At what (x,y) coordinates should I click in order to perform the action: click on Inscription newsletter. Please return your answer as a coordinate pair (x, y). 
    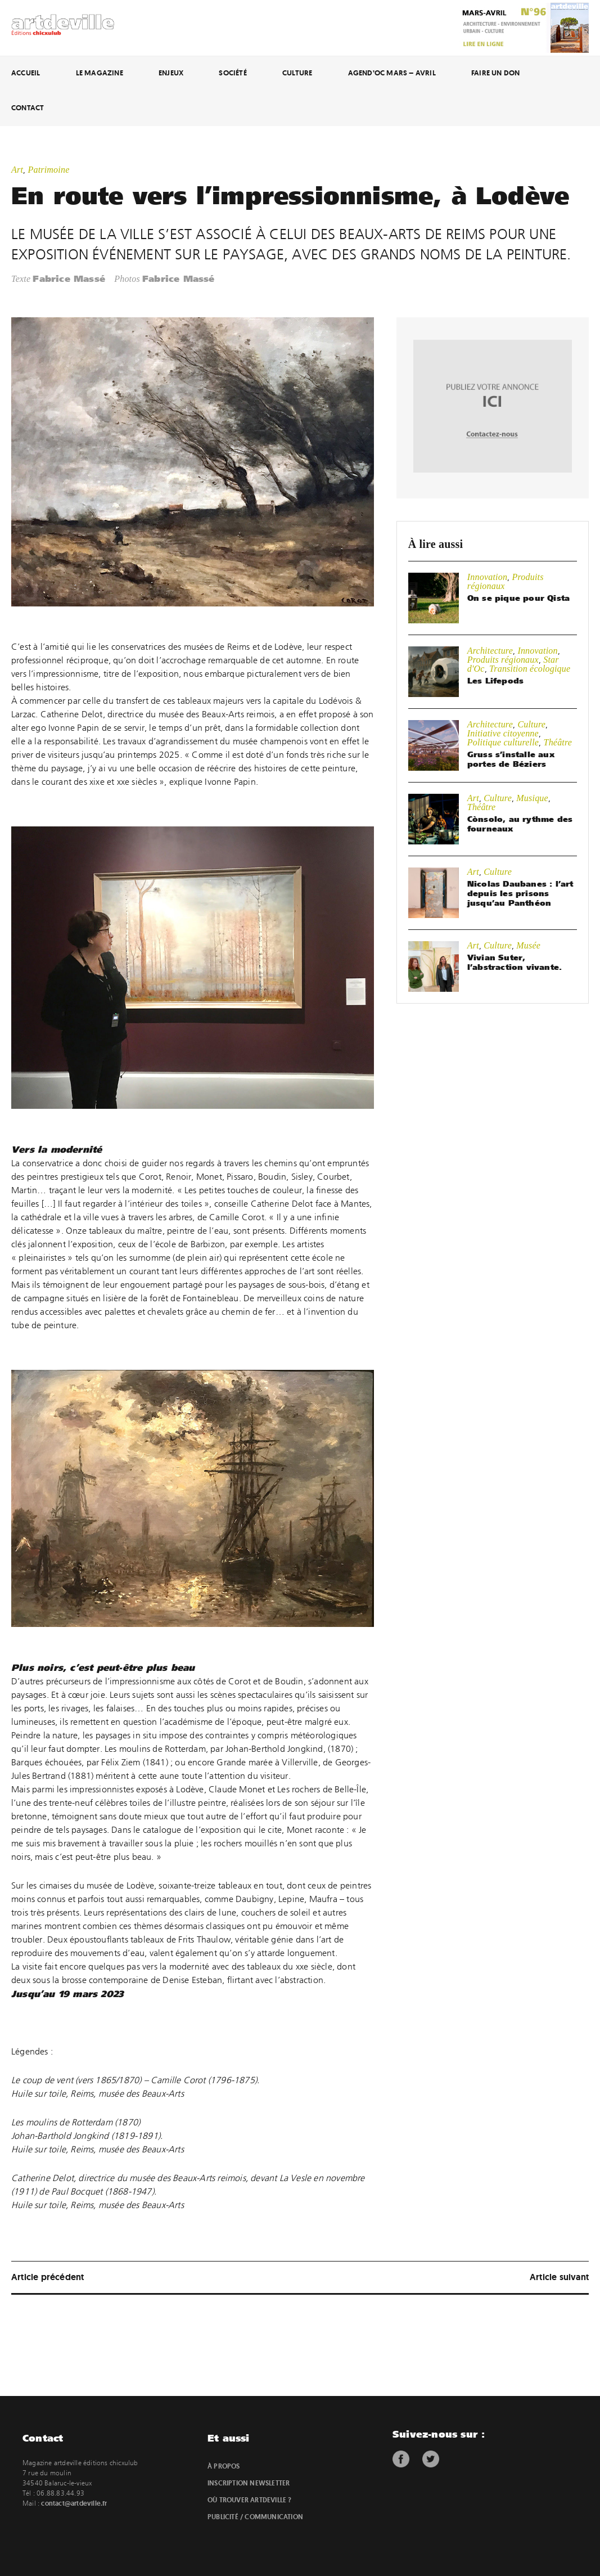
    Looking at the image, I should click on (248, 2483).